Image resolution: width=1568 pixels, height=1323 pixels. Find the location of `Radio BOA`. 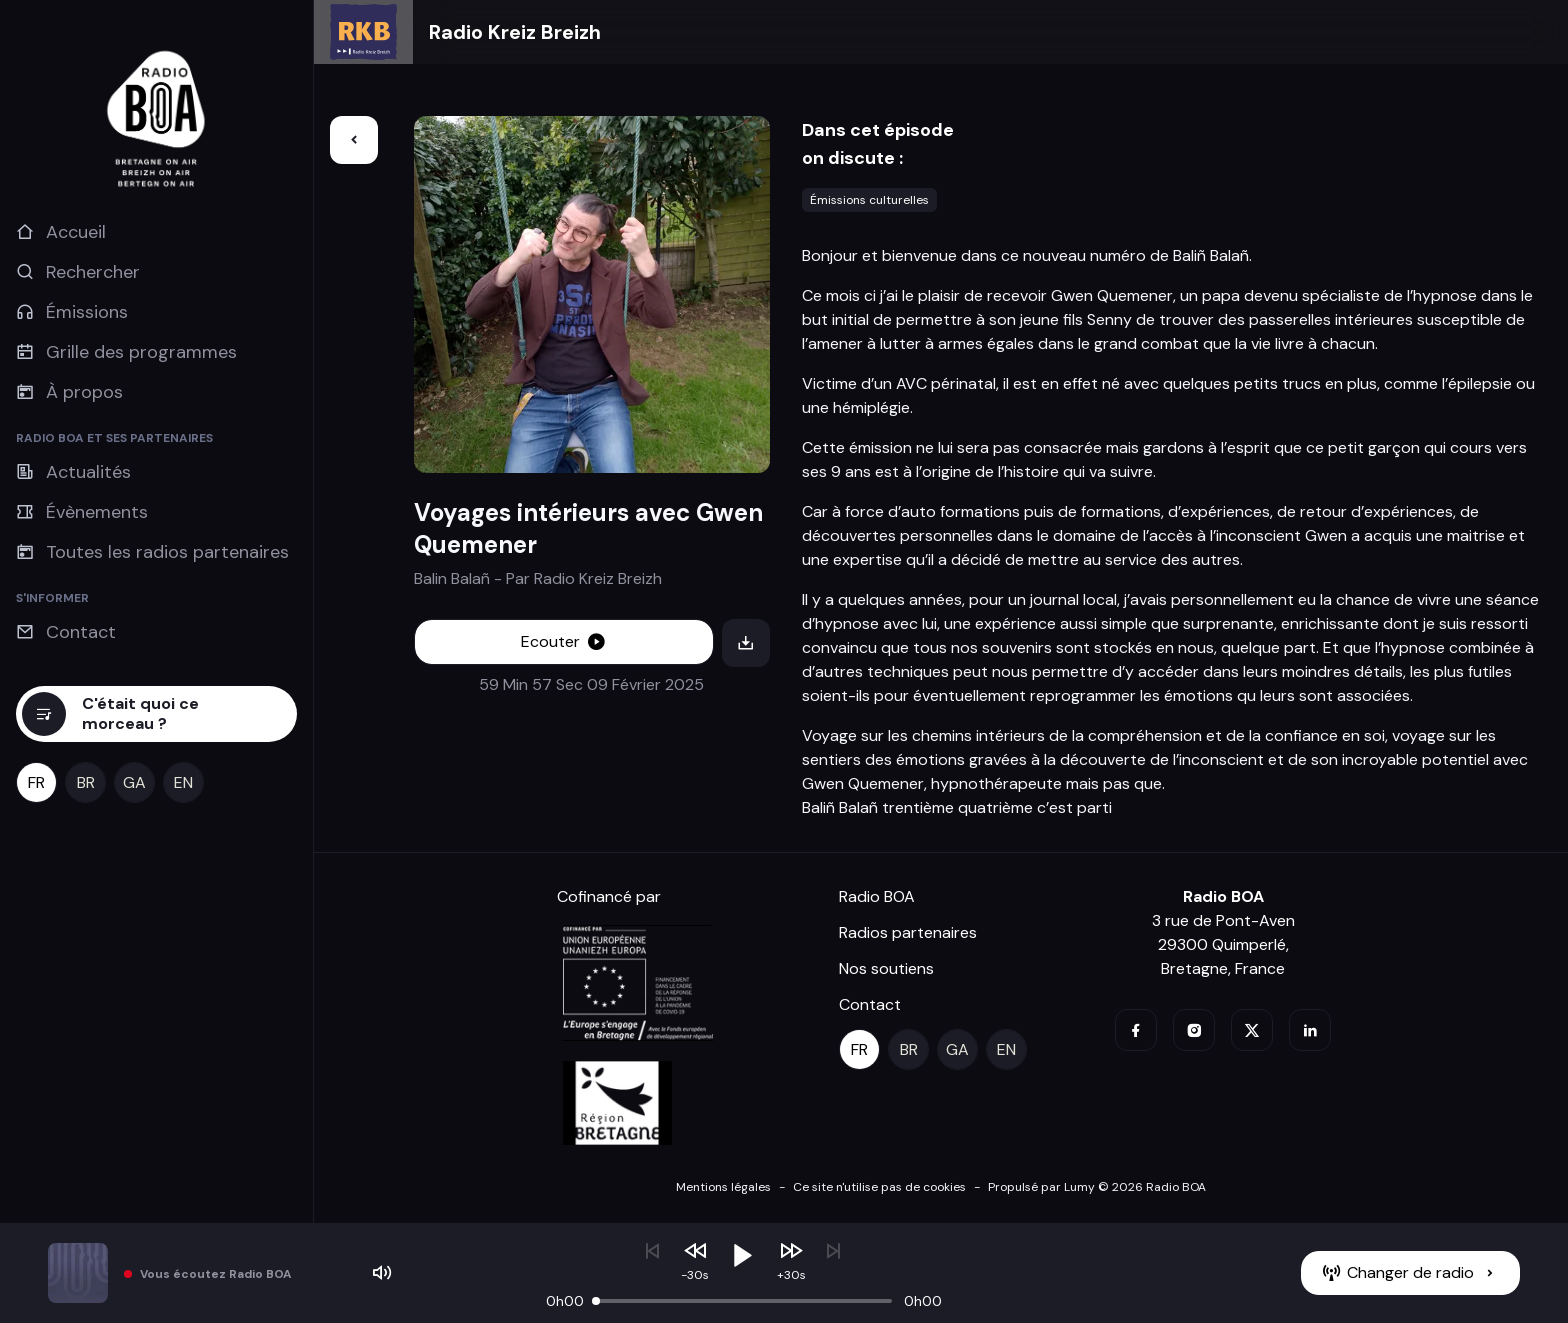

Radio BOA is located at coordinates (877, 896).